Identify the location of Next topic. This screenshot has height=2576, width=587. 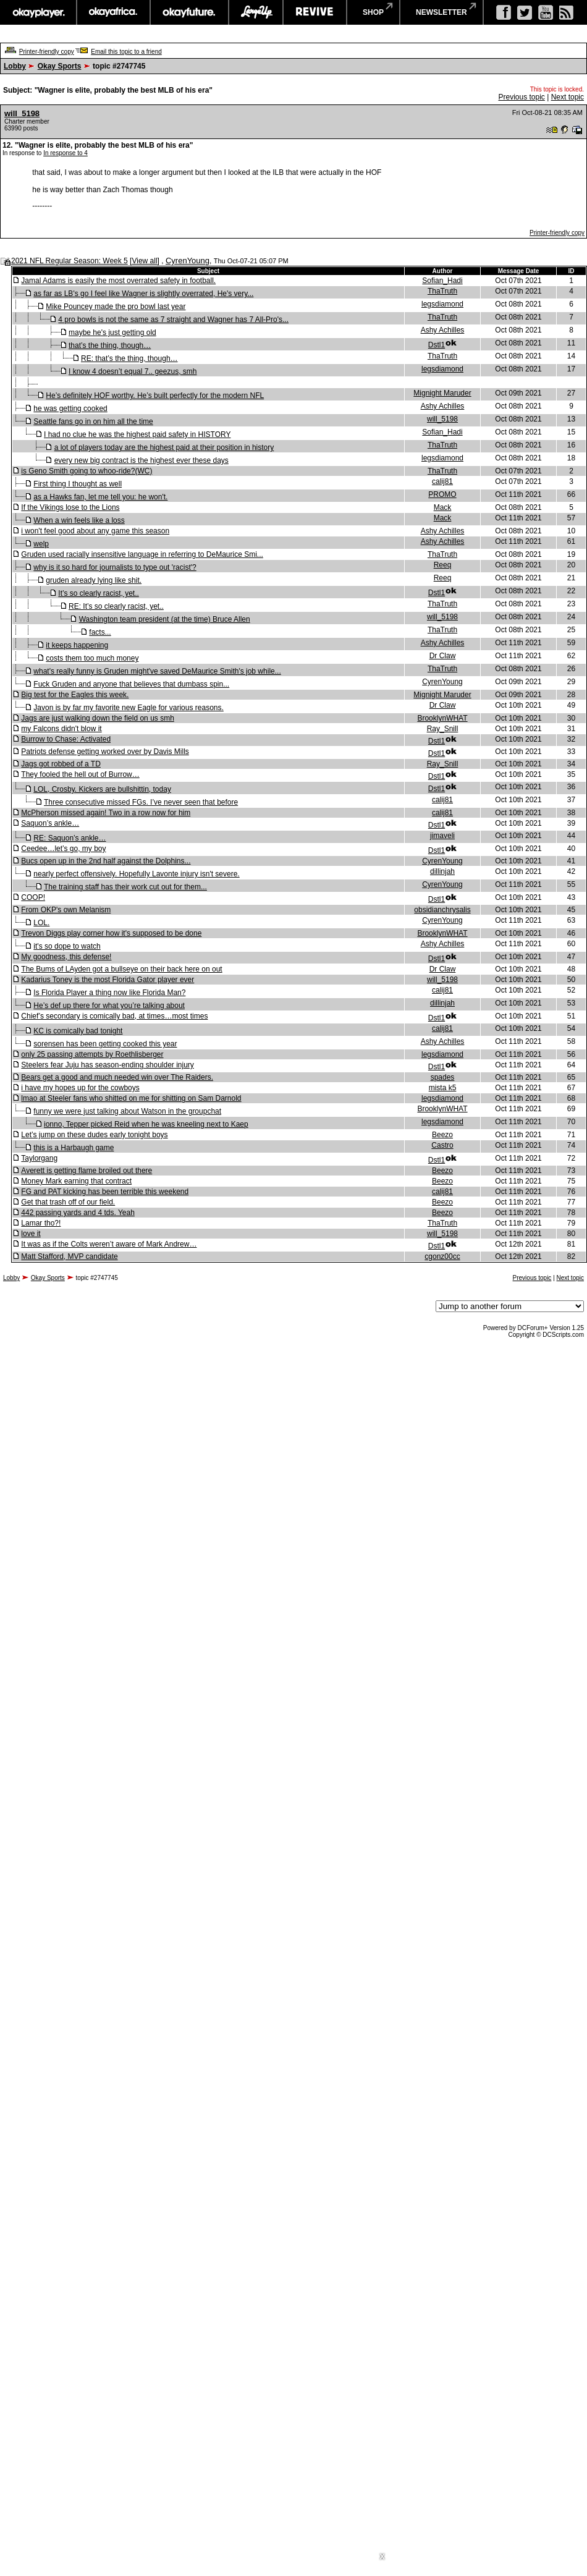
(567, 97).